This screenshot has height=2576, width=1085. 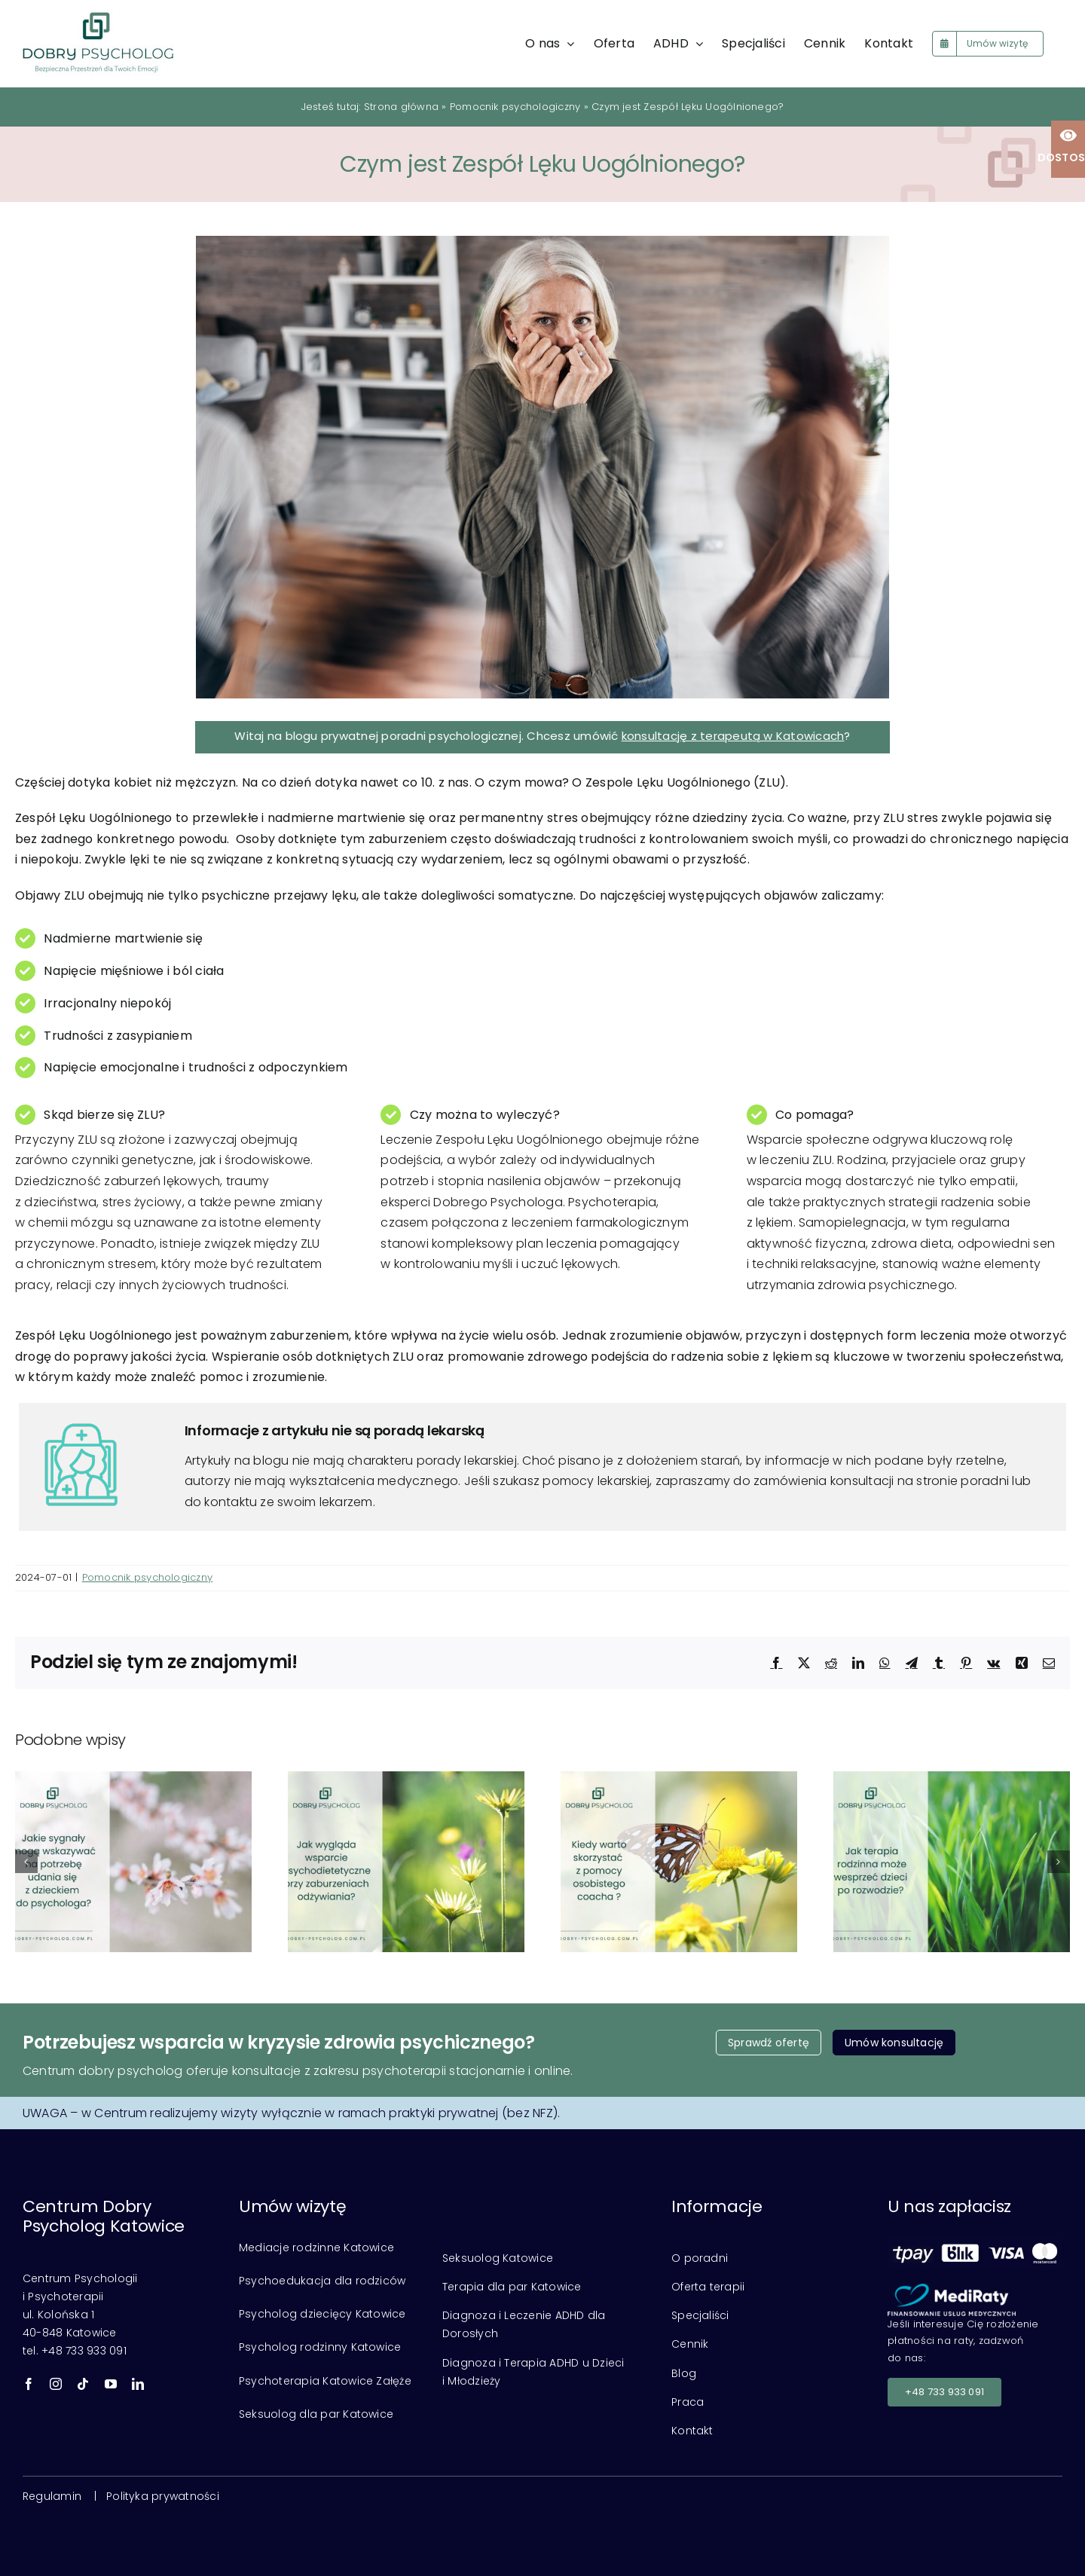 What do you see at coordinates (687, 2401) in the screenshot?
I see `Praca` at bounding box center [687, 2401].